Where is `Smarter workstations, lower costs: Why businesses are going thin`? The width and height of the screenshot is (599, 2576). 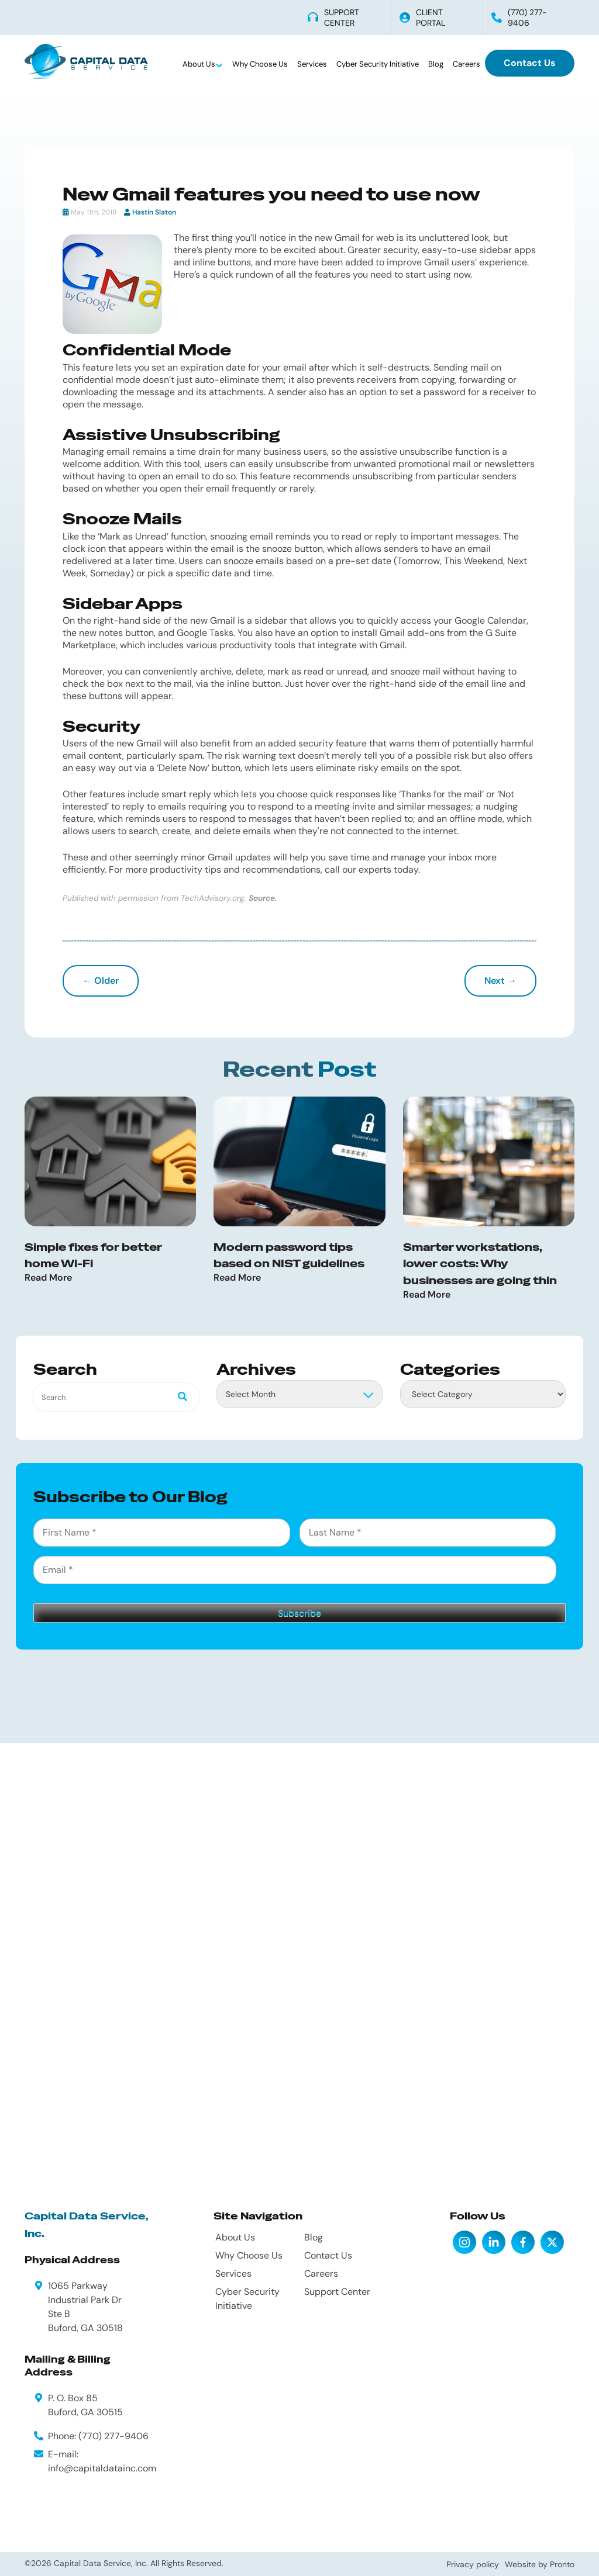 Smarter workstations, lower costs: Why businesses are going thin is located at coordinates (480, 1264).